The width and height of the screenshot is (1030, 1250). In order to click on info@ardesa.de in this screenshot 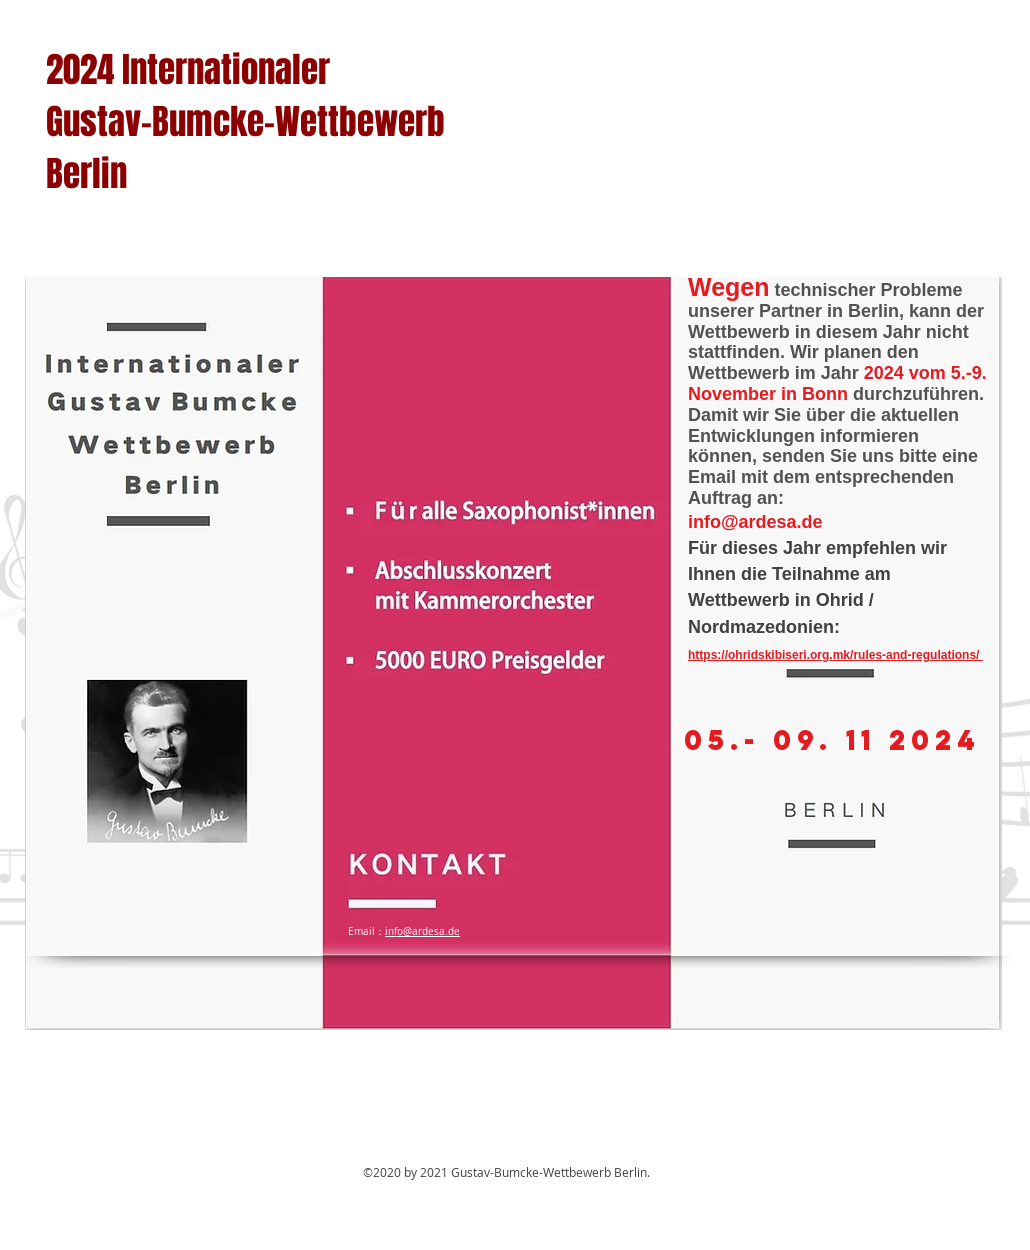, I will do `click(755, 522)`.